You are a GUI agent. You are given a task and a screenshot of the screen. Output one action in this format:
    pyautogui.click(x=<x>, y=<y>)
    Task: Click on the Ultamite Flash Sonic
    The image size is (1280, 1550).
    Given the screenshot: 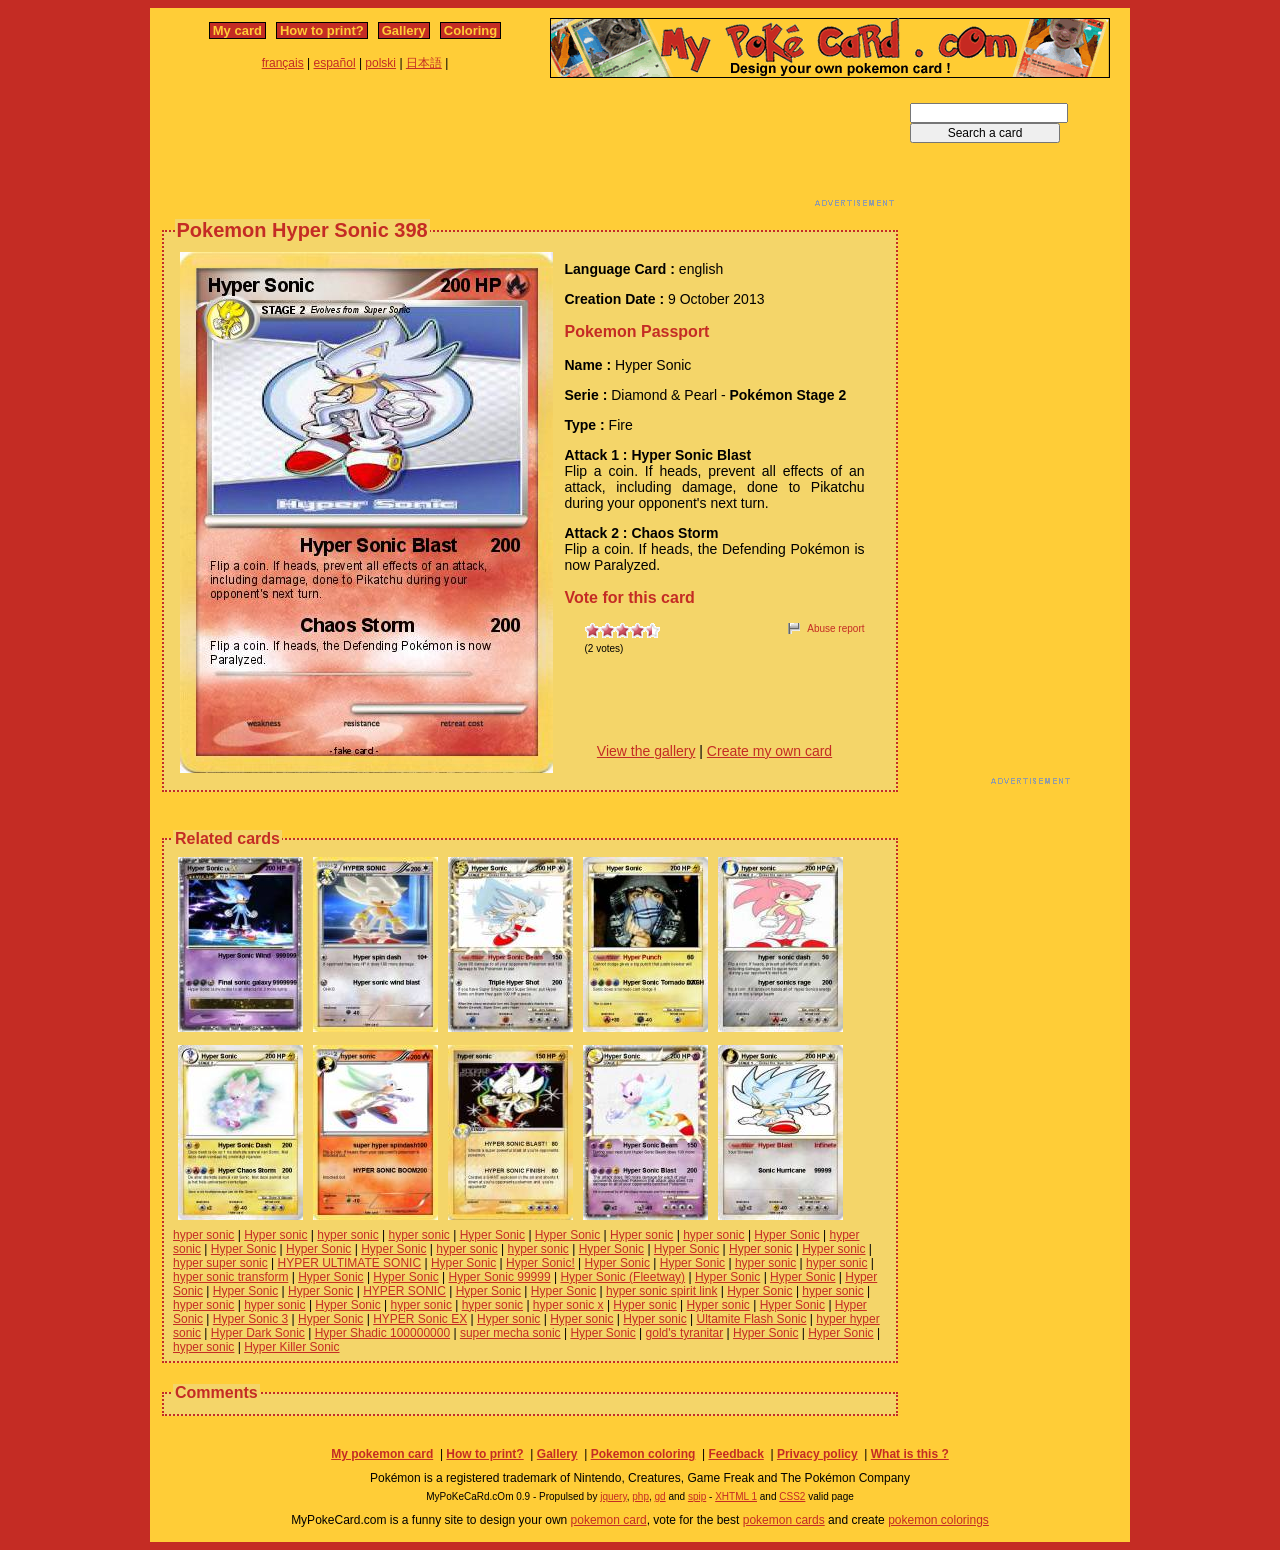 What is the action you would take?
    pyautogui.click(x=751, y=1319)
    